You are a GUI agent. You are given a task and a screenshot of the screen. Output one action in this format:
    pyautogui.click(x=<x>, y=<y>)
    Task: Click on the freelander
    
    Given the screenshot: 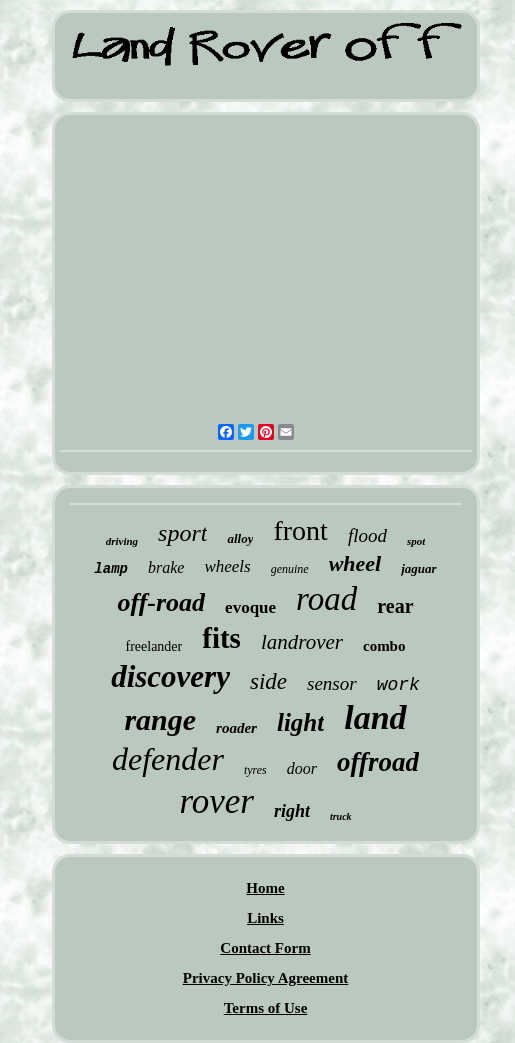 What is the action you would take?
    pyautogui.click(x=154, y=646)
    